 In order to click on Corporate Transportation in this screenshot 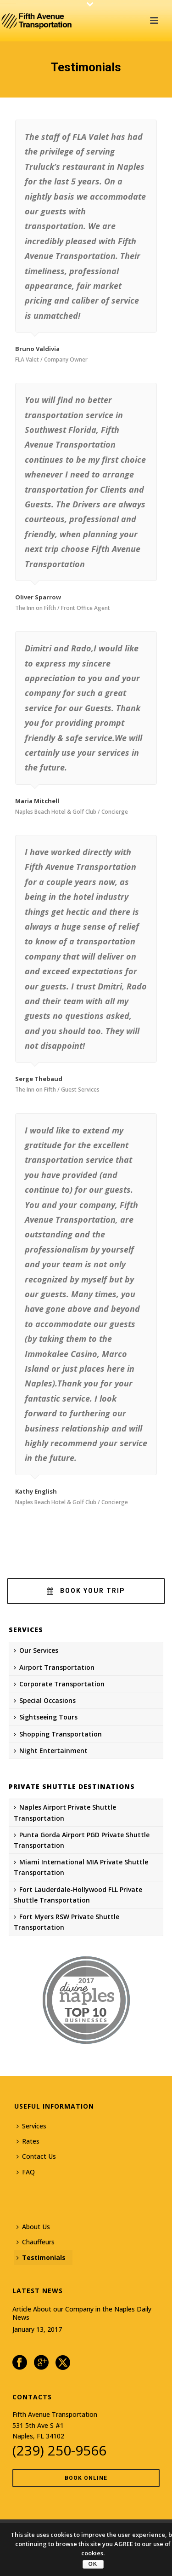, I will do `click(59, 1683)`.